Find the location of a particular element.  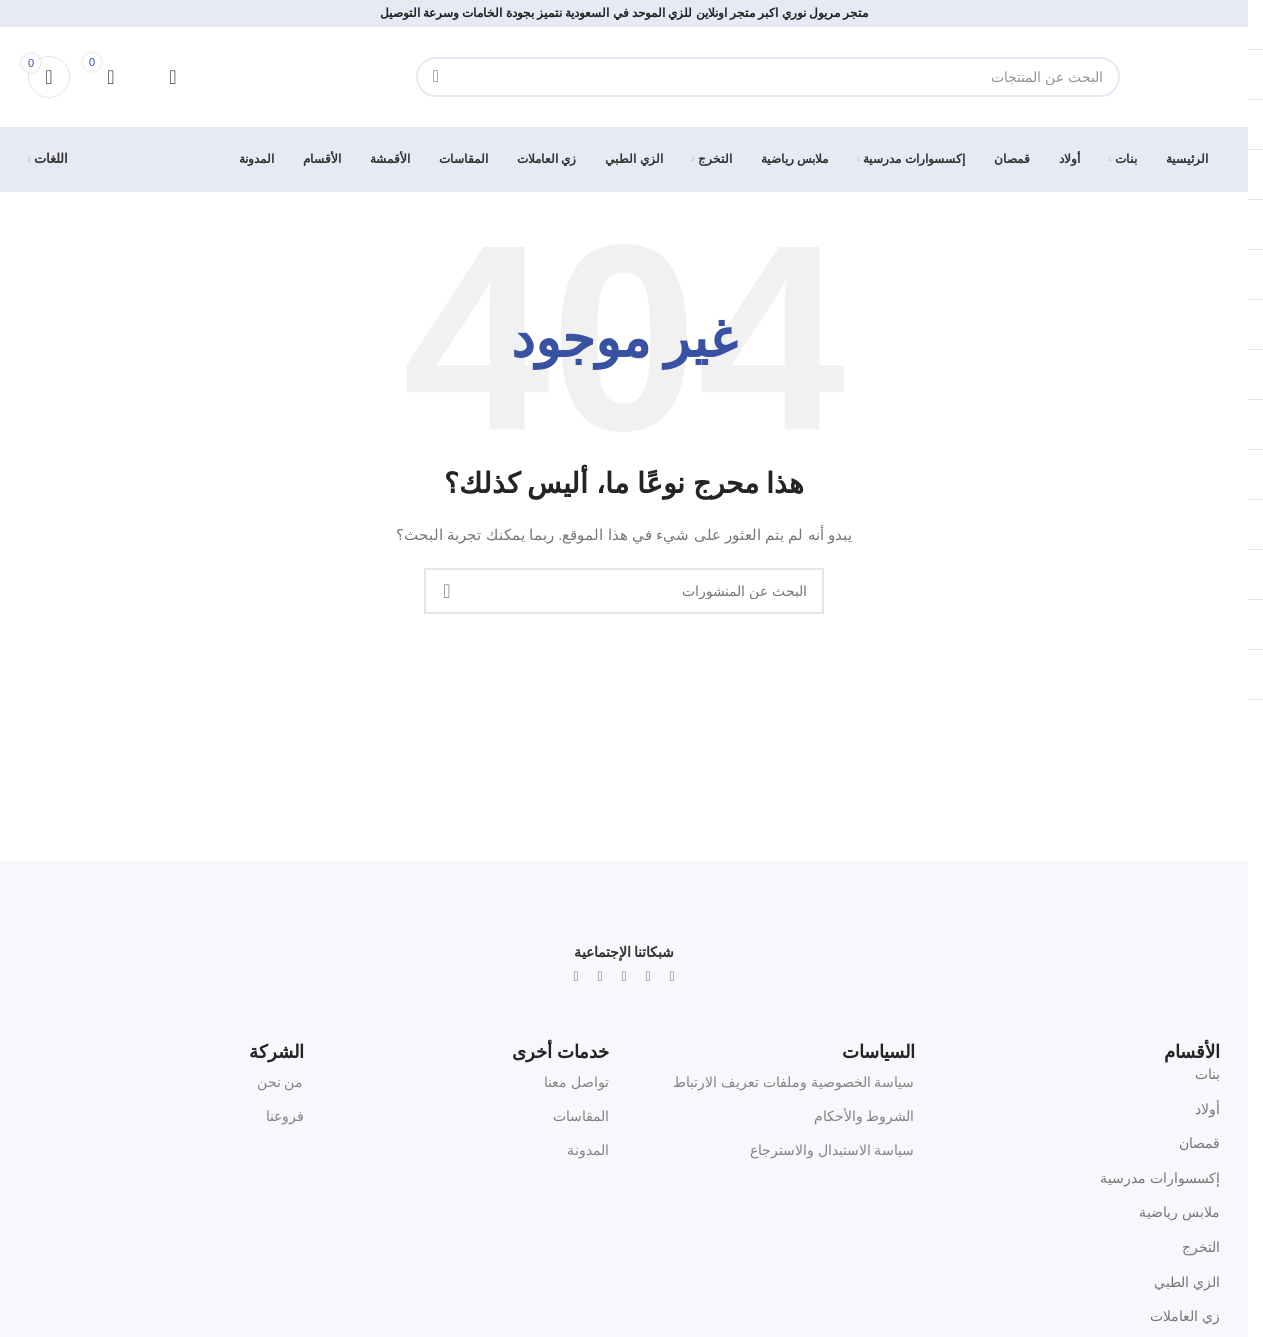

سياسة الاستبدال والاسترجاع is located at coordinates (832, 1150).